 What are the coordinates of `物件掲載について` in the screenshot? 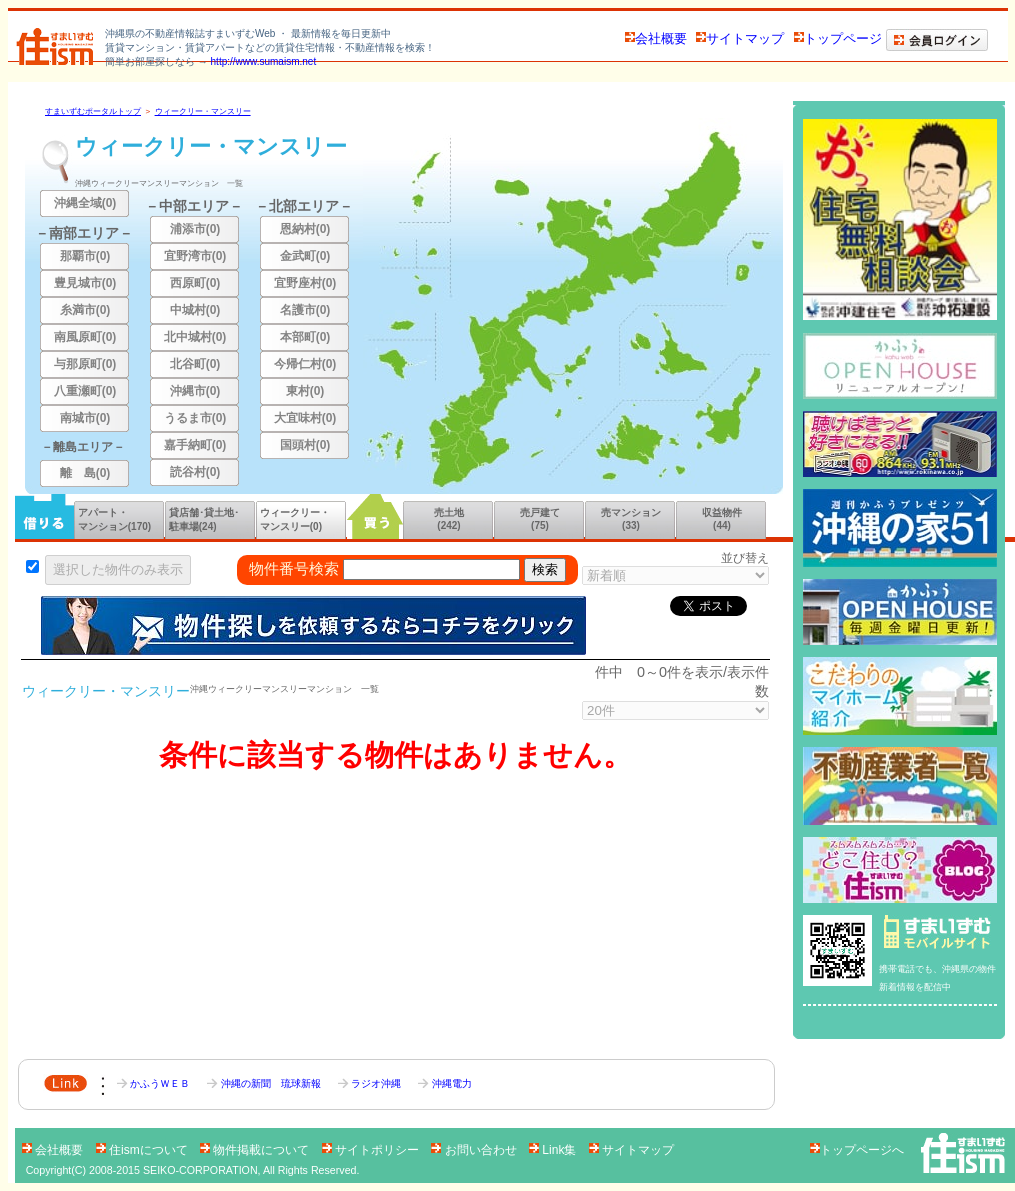 It's located at (256, 1150).